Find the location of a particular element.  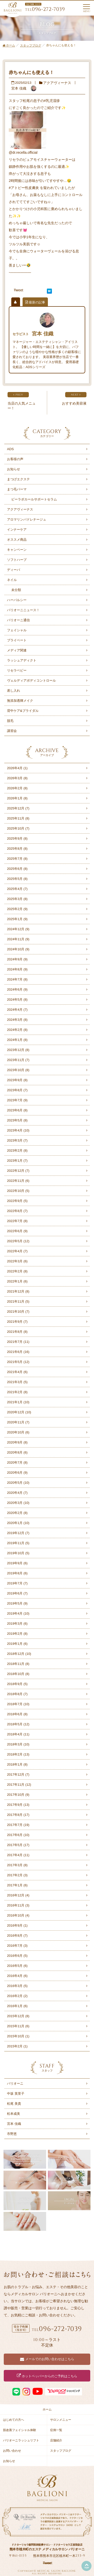

ビーラボカールサポートセラム is located at coordinates (34, 499).